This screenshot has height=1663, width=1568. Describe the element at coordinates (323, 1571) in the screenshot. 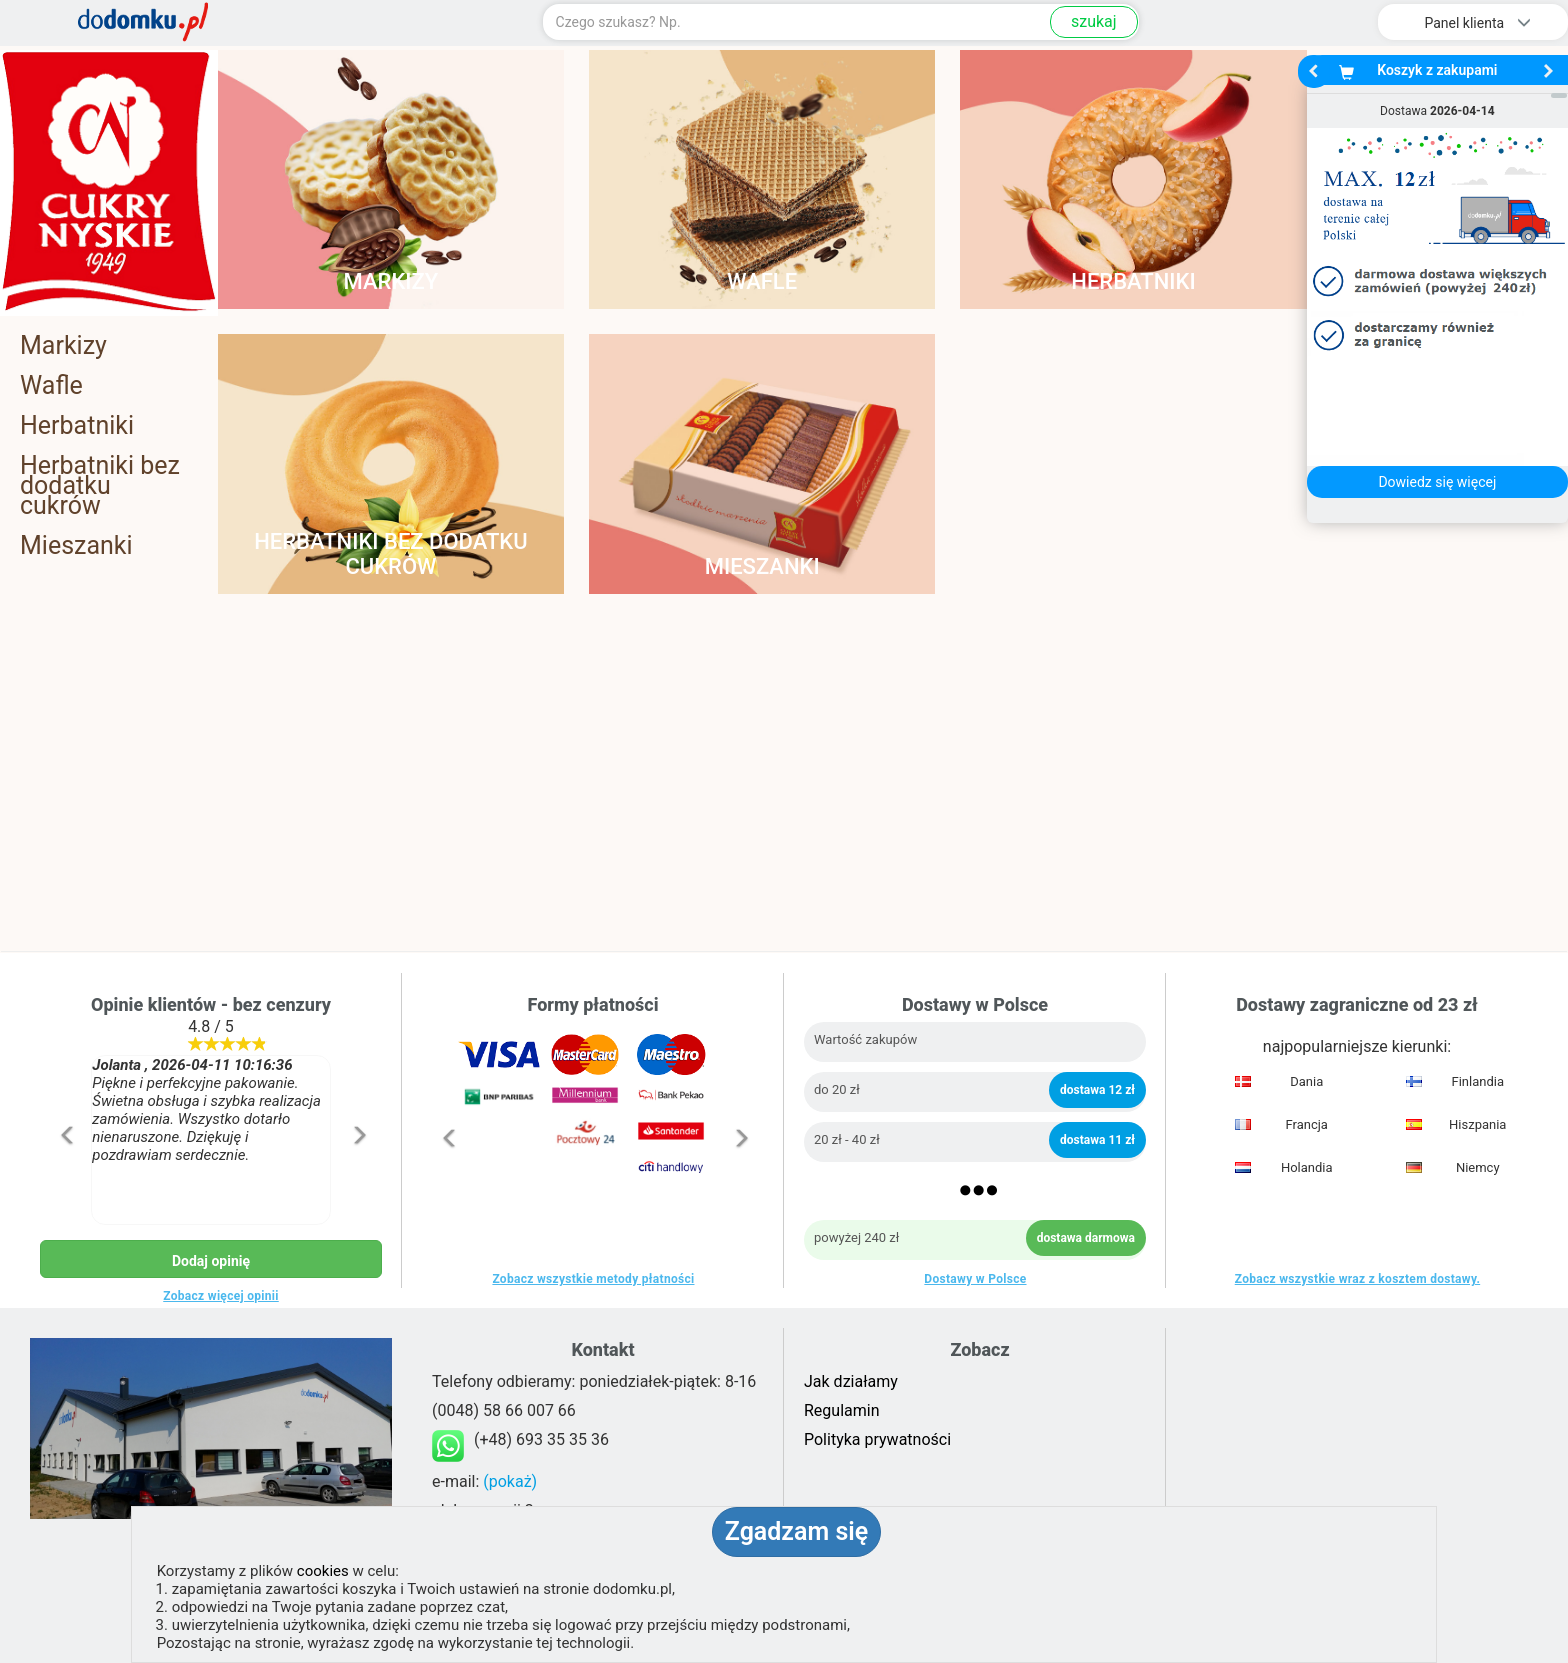

I see `cookies` at that location.